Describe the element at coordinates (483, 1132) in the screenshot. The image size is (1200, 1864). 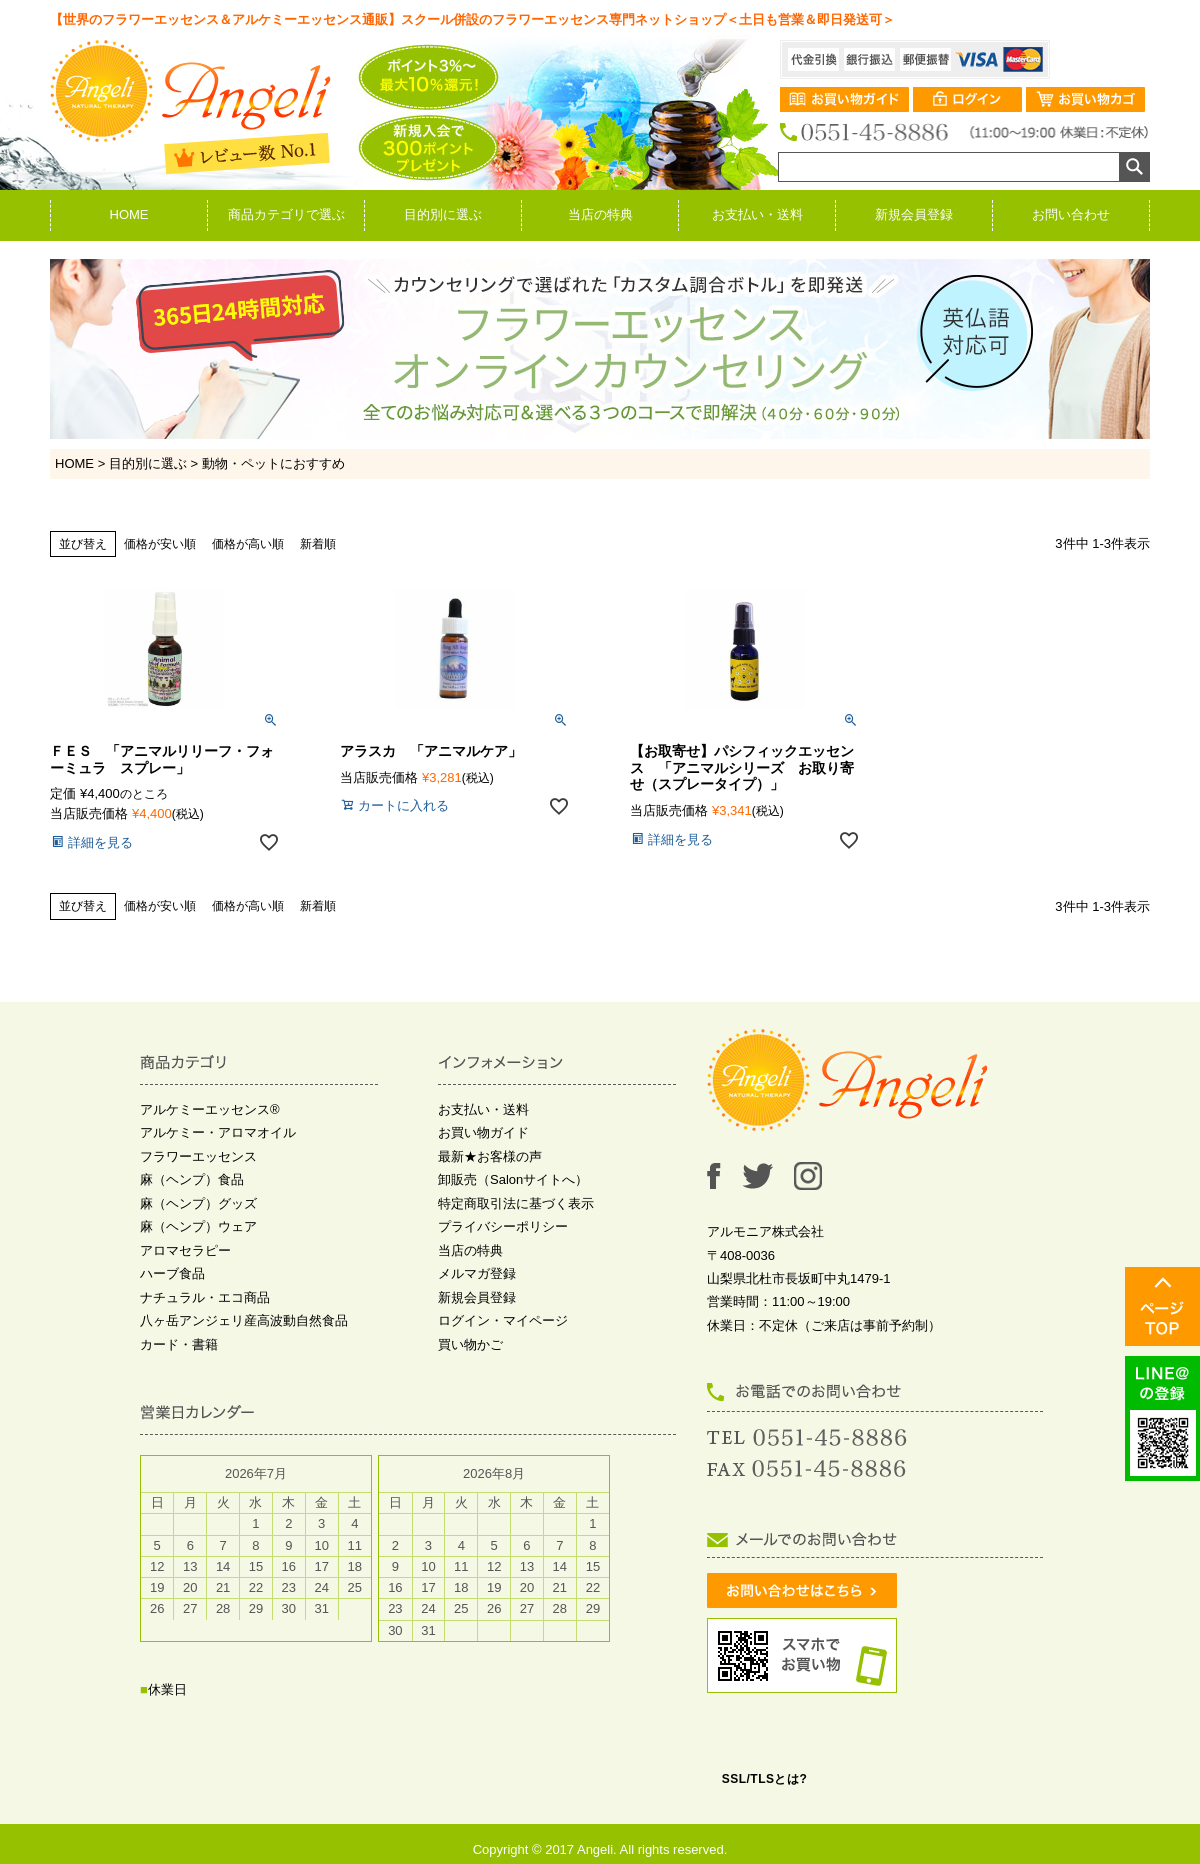
I see `お買い物ガイド` at that location.